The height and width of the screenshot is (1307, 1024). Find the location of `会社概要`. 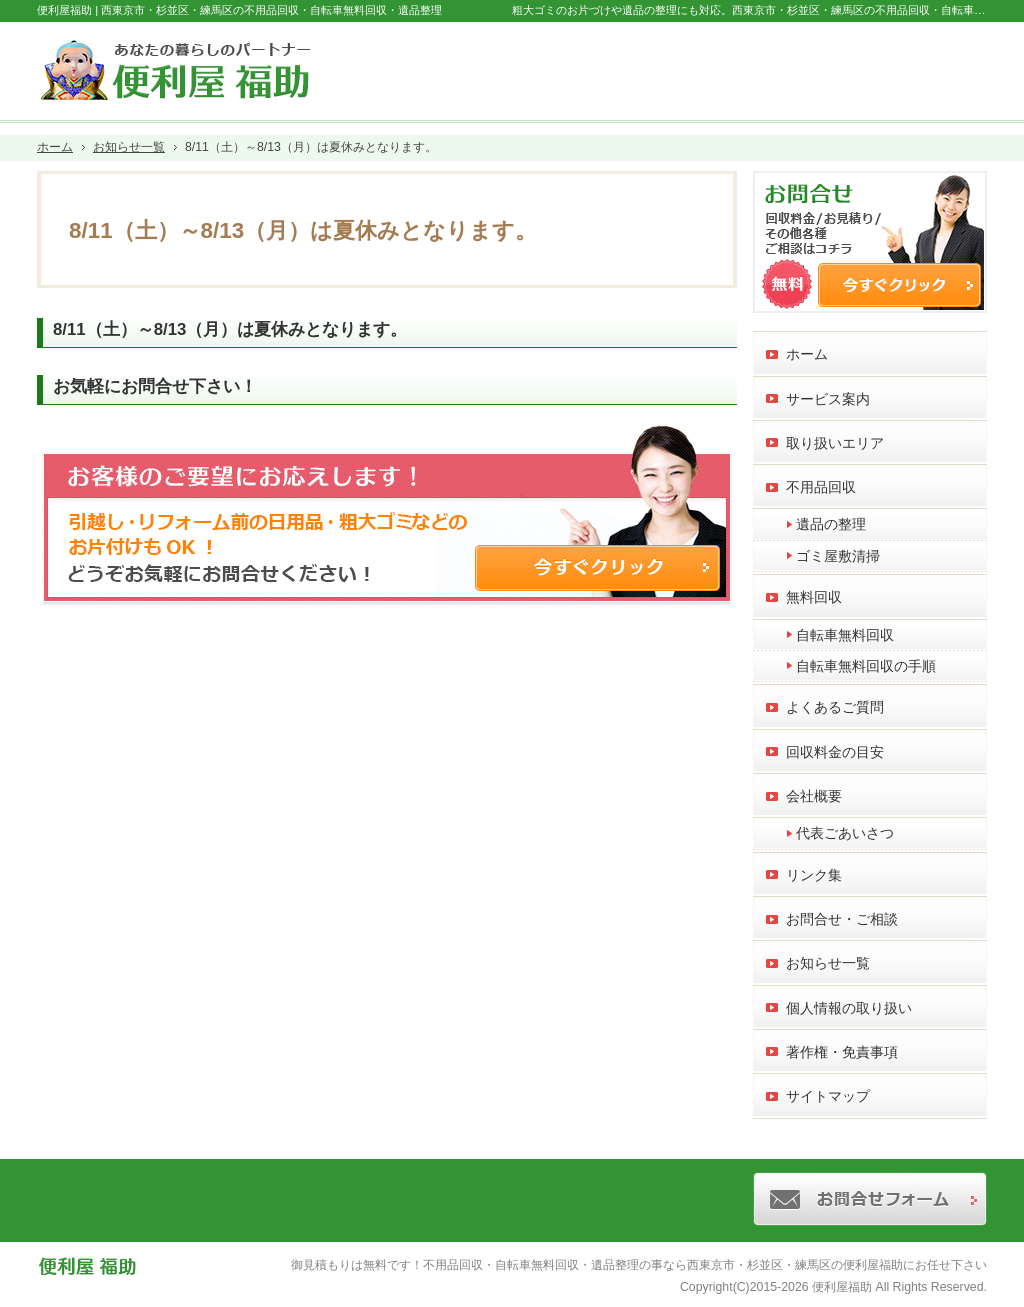

会社概要 is located at coordinates (814, 796).